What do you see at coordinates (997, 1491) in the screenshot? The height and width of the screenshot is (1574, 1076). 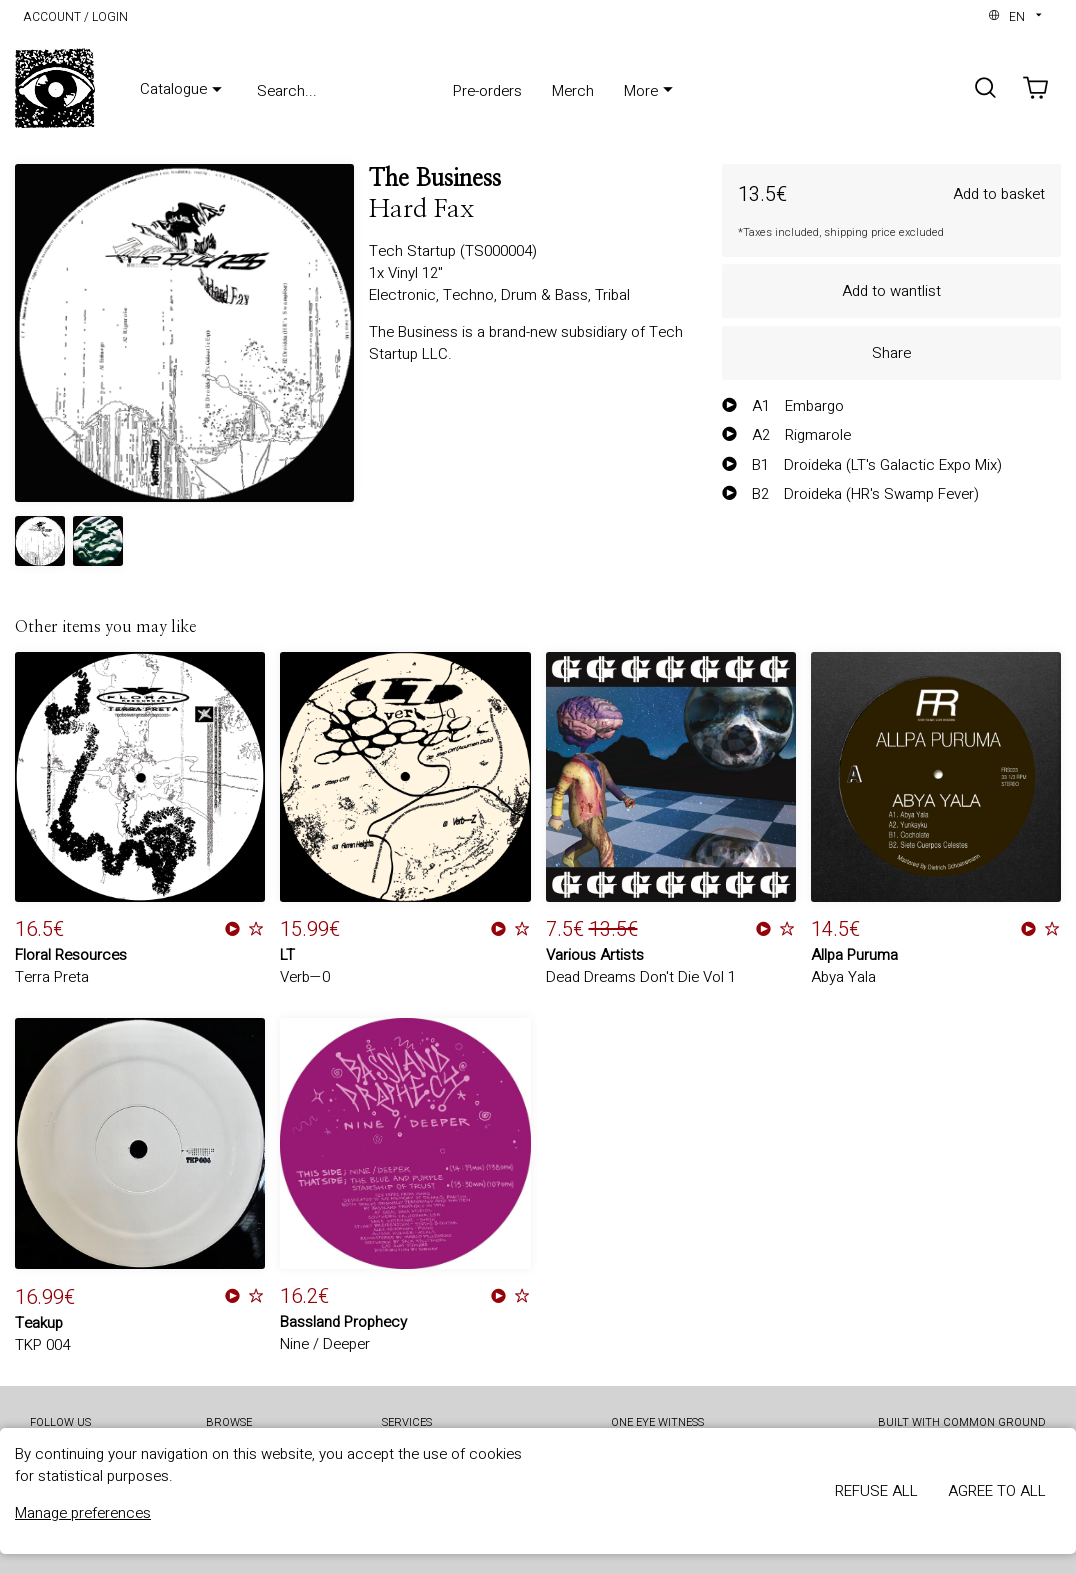 I see `Agree to all` at bounding box center [997, 1491].